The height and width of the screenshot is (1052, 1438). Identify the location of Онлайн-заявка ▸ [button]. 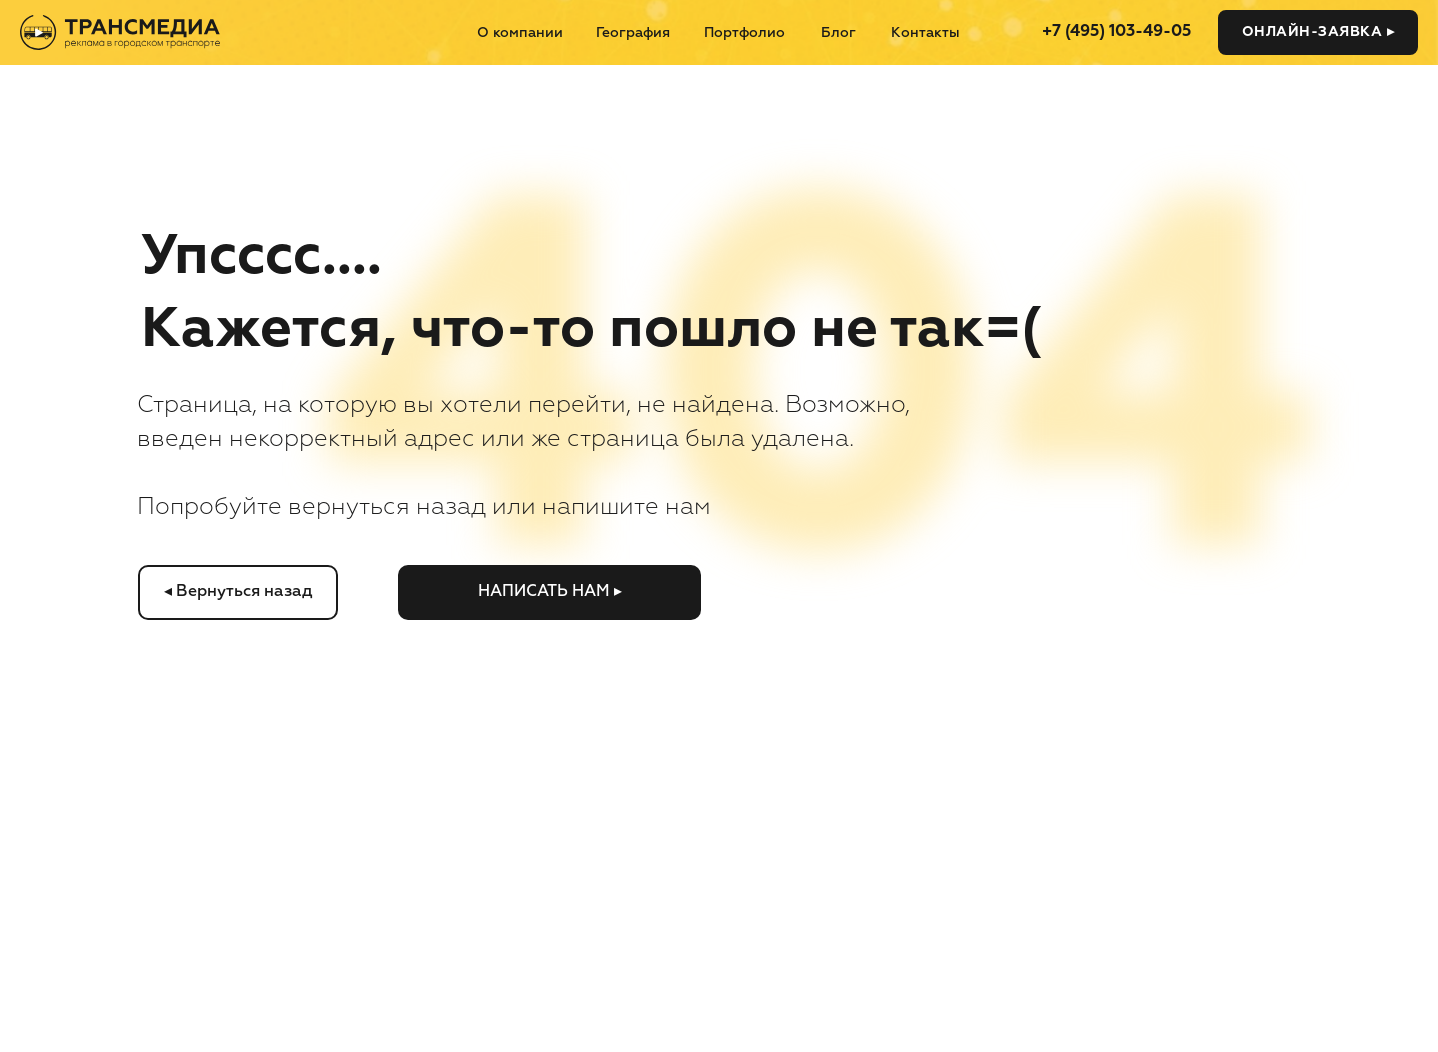
(1318, 32).